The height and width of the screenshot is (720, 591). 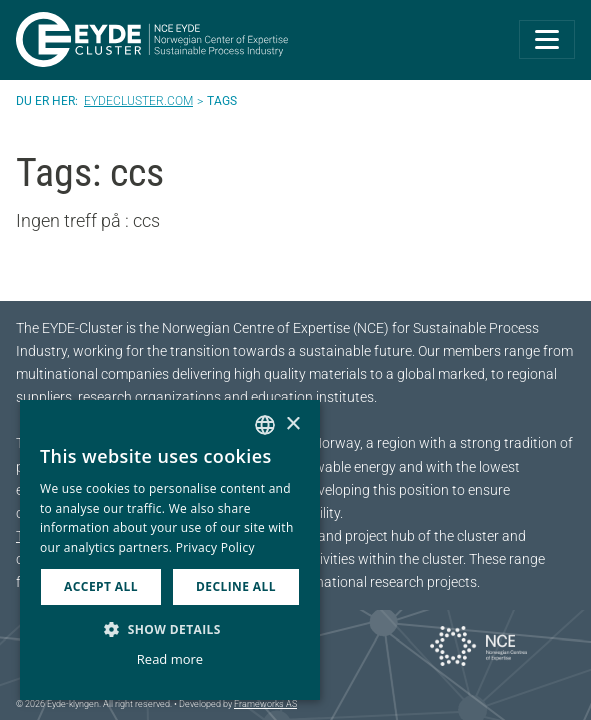 I want to click on [dialog], so click(x=170, y=550).